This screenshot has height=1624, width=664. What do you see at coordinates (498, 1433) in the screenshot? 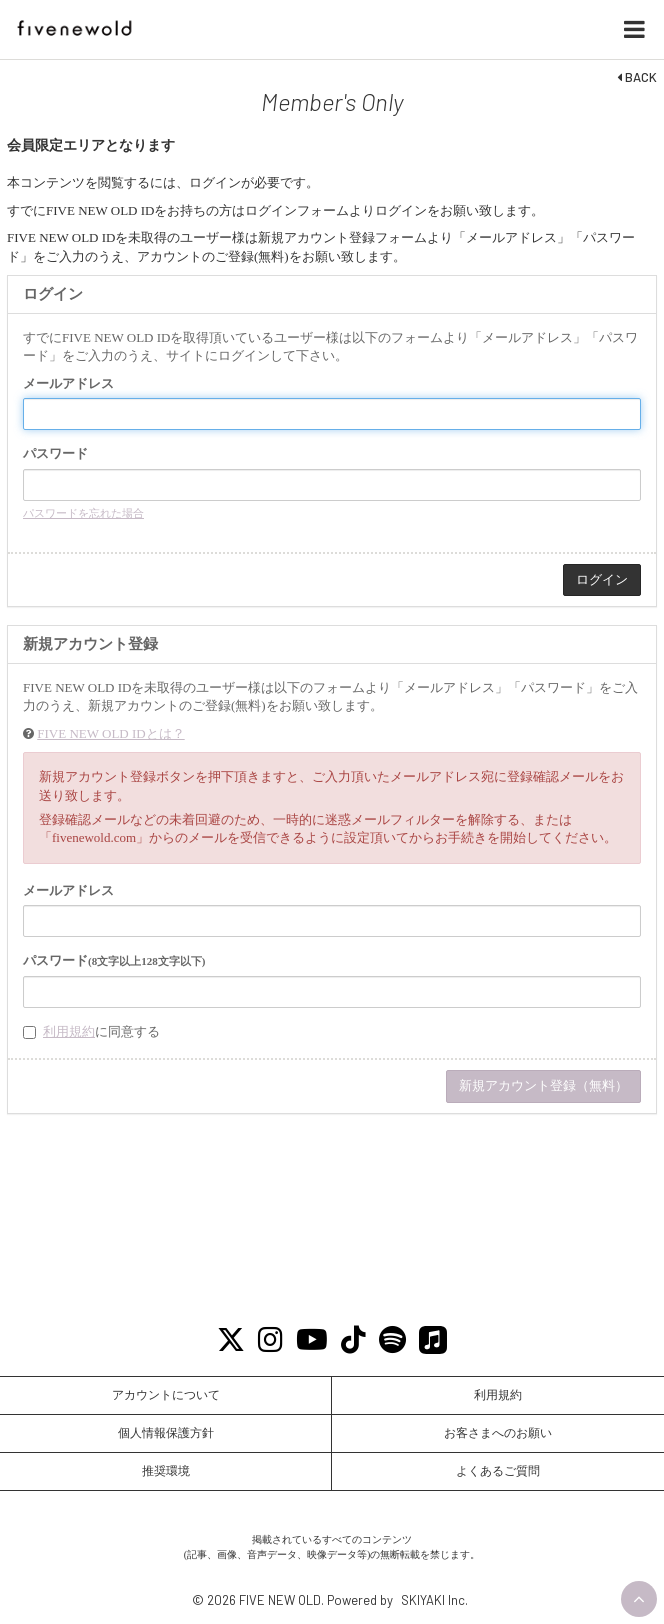
I see `お客さまへのお願い` at bounding box center [498, 1433].